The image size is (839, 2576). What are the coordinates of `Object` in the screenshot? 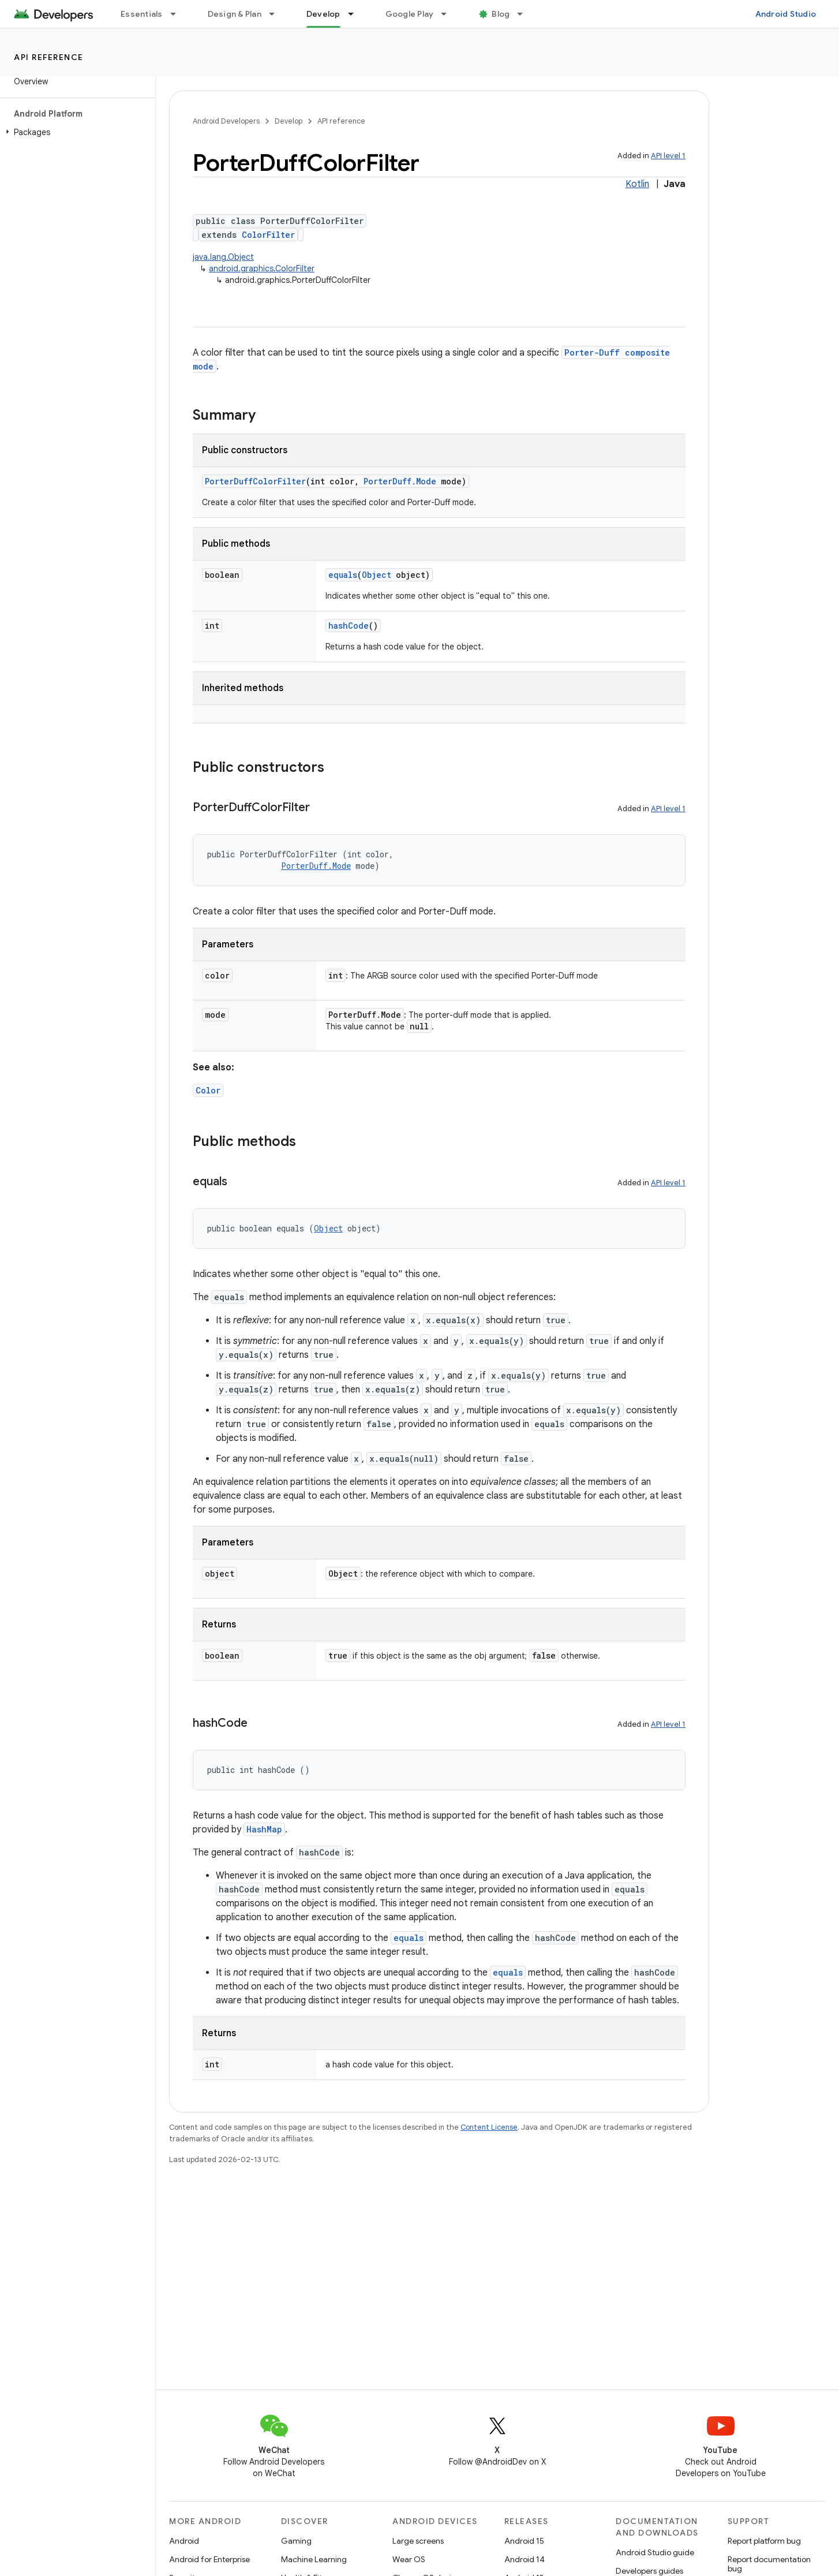 It's located at (376, 574).